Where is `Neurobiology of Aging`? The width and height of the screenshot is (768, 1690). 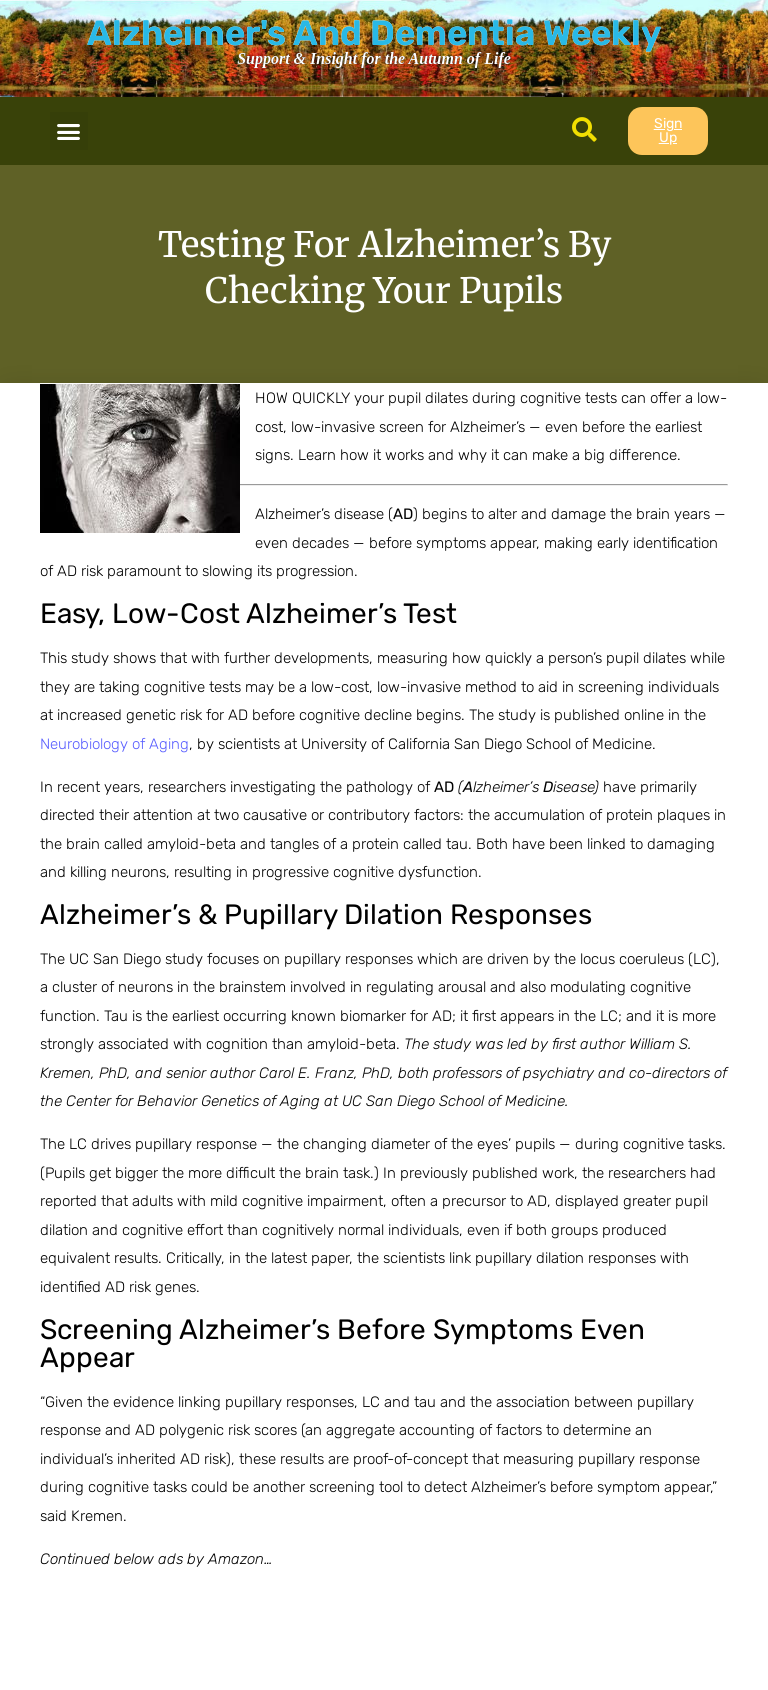
Neurobiology of Aging is located at coordinates (114, 744).